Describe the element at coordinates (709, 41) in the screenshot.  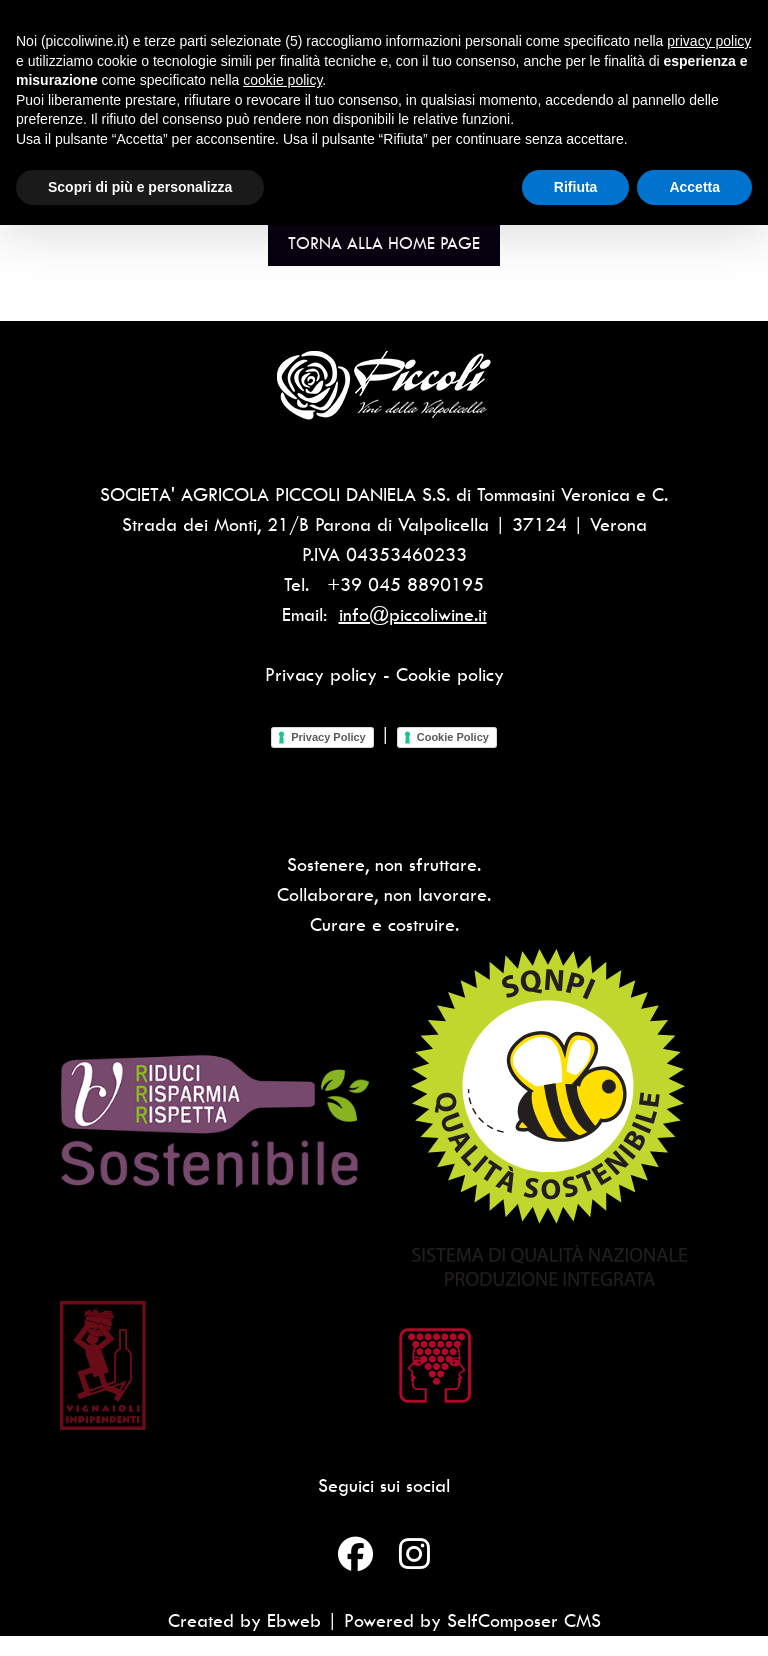
I see `privacy policy [button]` at that location.